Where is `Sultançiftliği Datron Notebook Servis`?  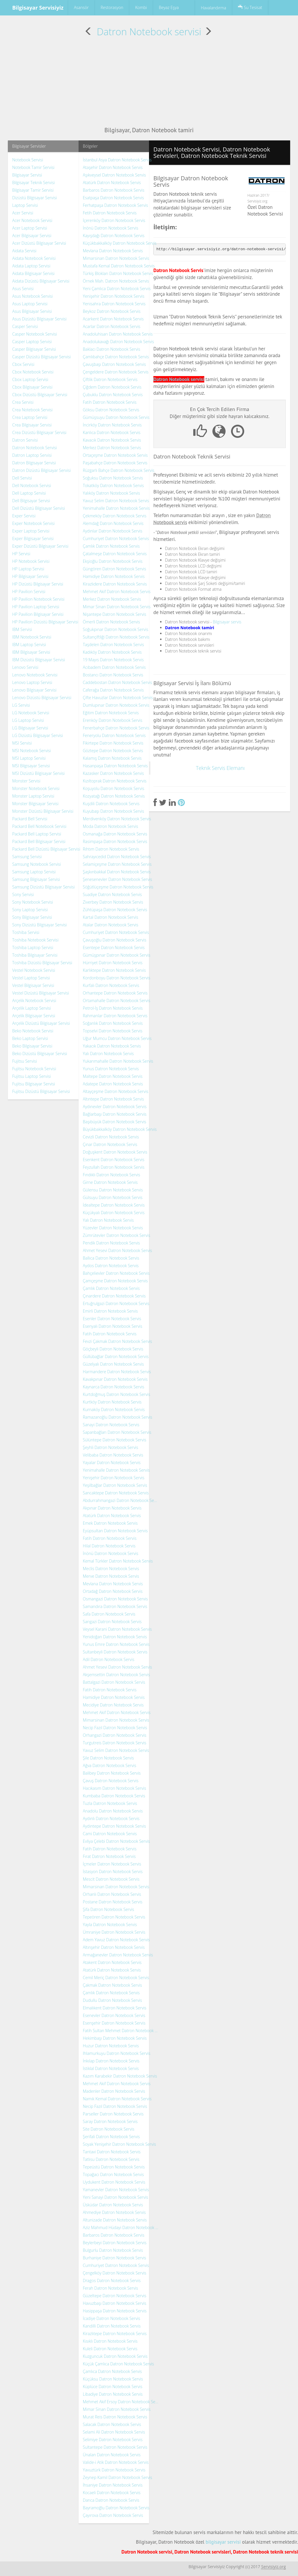 Sultançiftliği Datron Notebook Servis is located at coordinates (116, 637).